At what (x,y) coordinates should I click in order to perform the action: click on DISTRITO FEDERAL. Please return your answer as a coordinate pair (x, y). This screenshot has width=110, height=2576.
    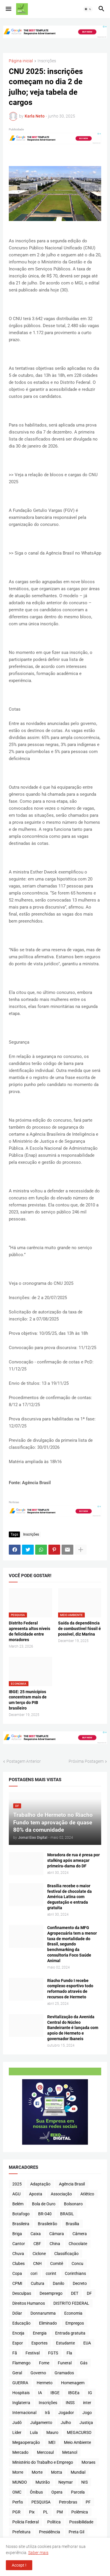
    Looking at the image, I should click on (71, 2303).